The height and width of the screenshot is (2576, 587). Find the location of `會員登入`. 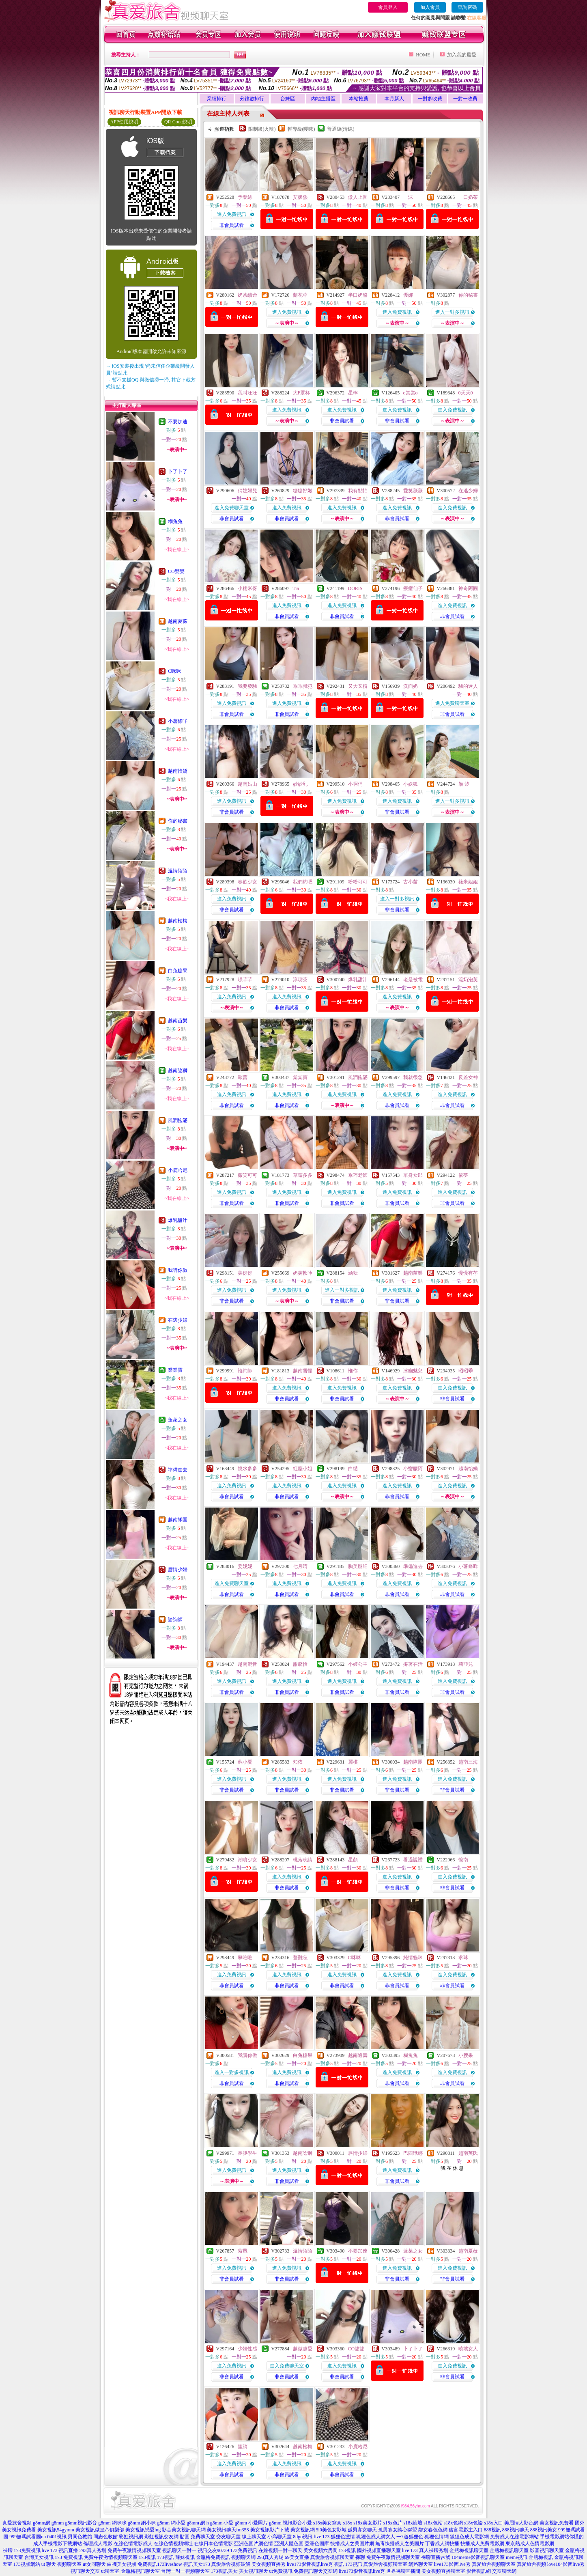

會員登入 is located at coordinates (388, 7).